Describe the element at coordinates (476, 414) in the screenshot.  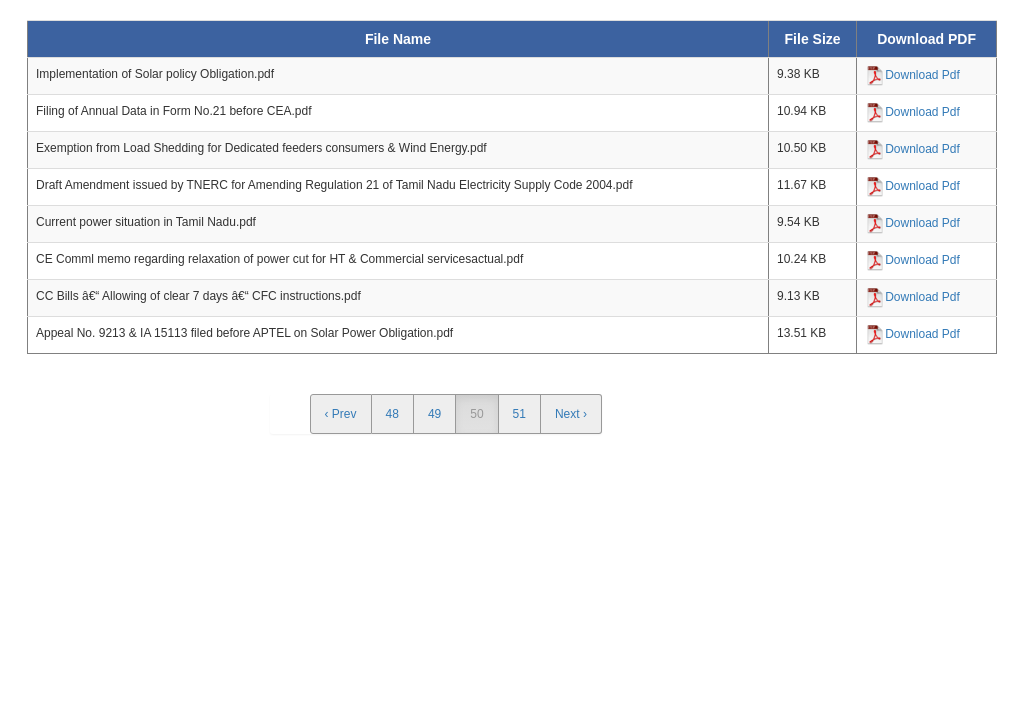
I see `50` at that location.